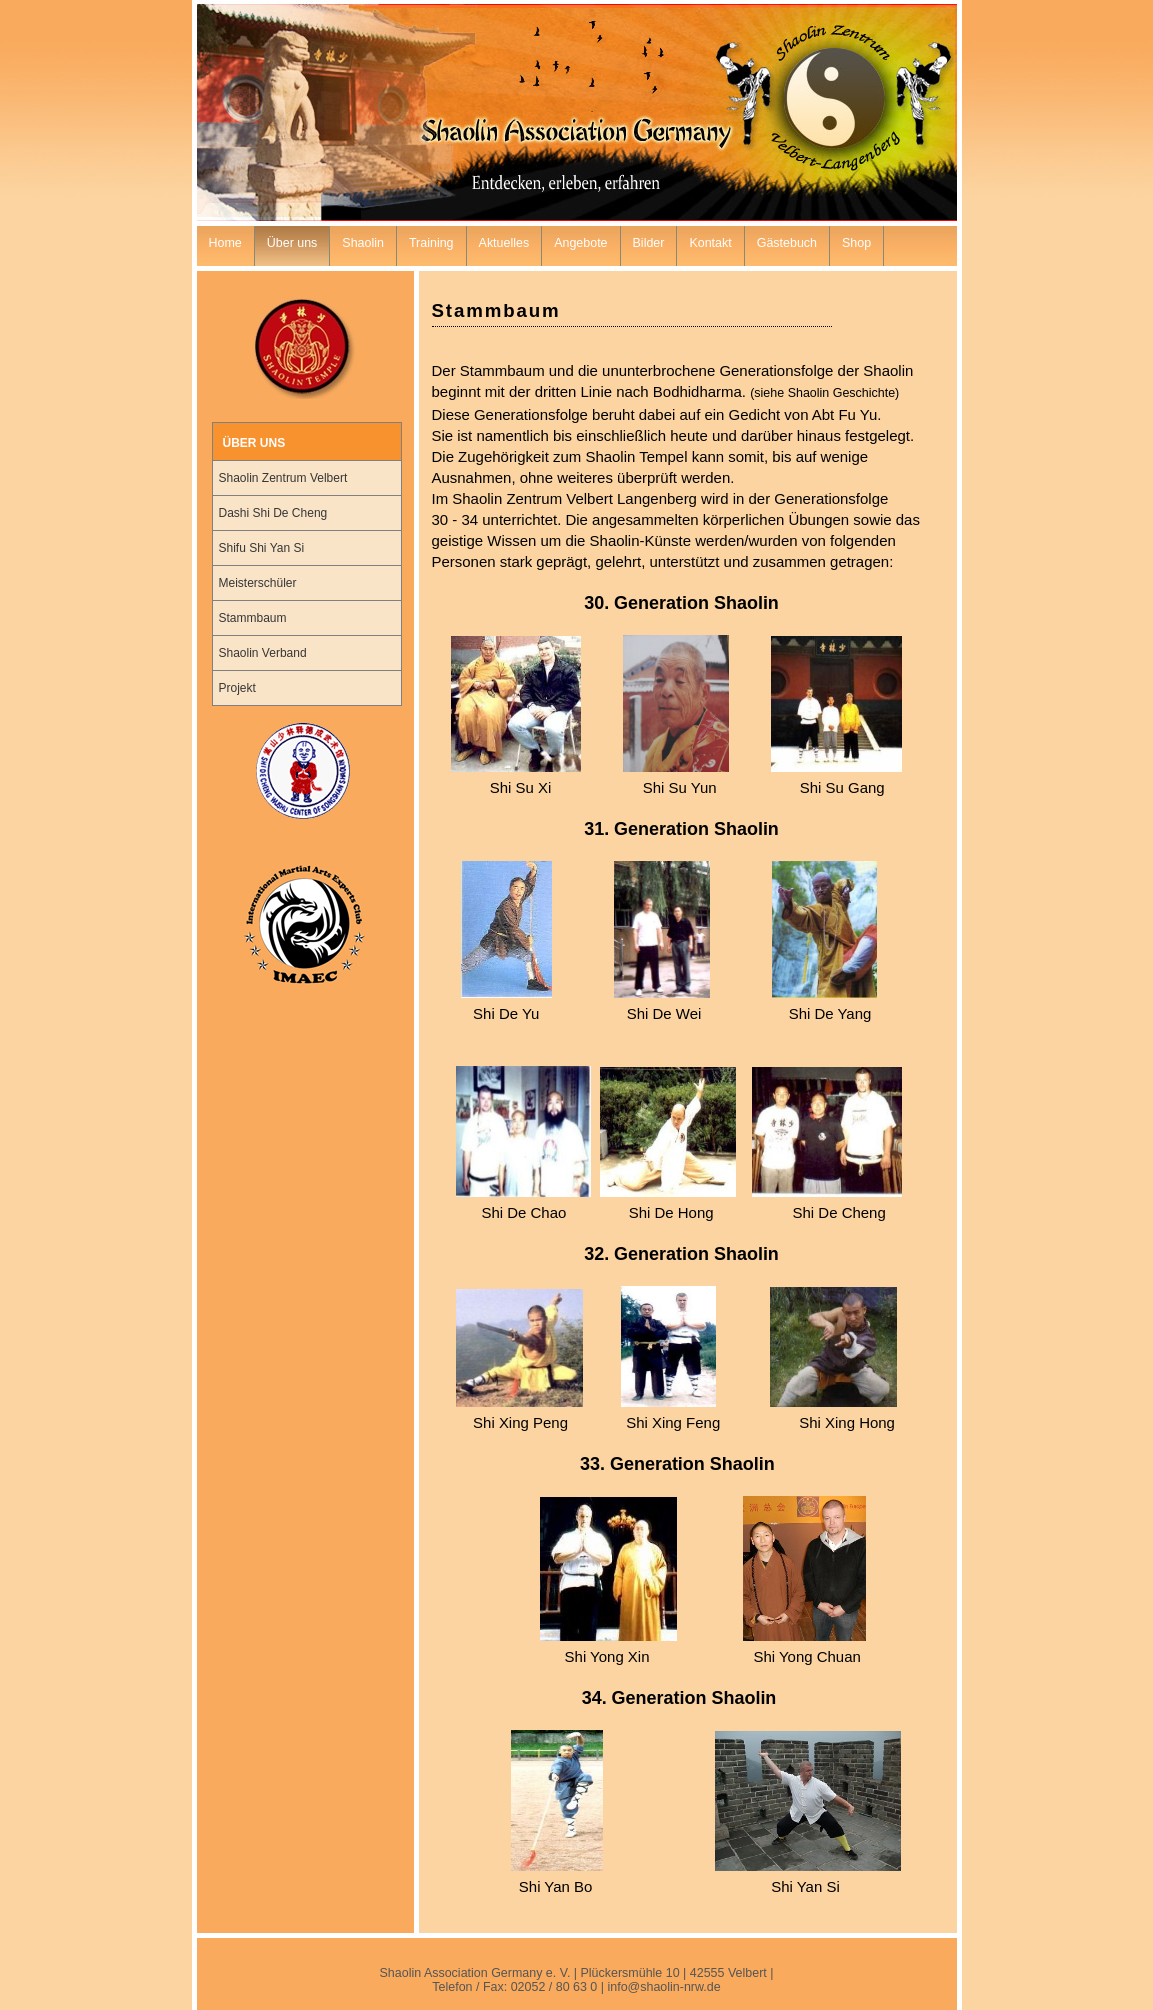 Image resolution: width=1153 pixels, height=2010 pixels. What do you see at coordinates (363, 243) in the screenshot?
I see `Shaolin` at bounding box center [363, 243].